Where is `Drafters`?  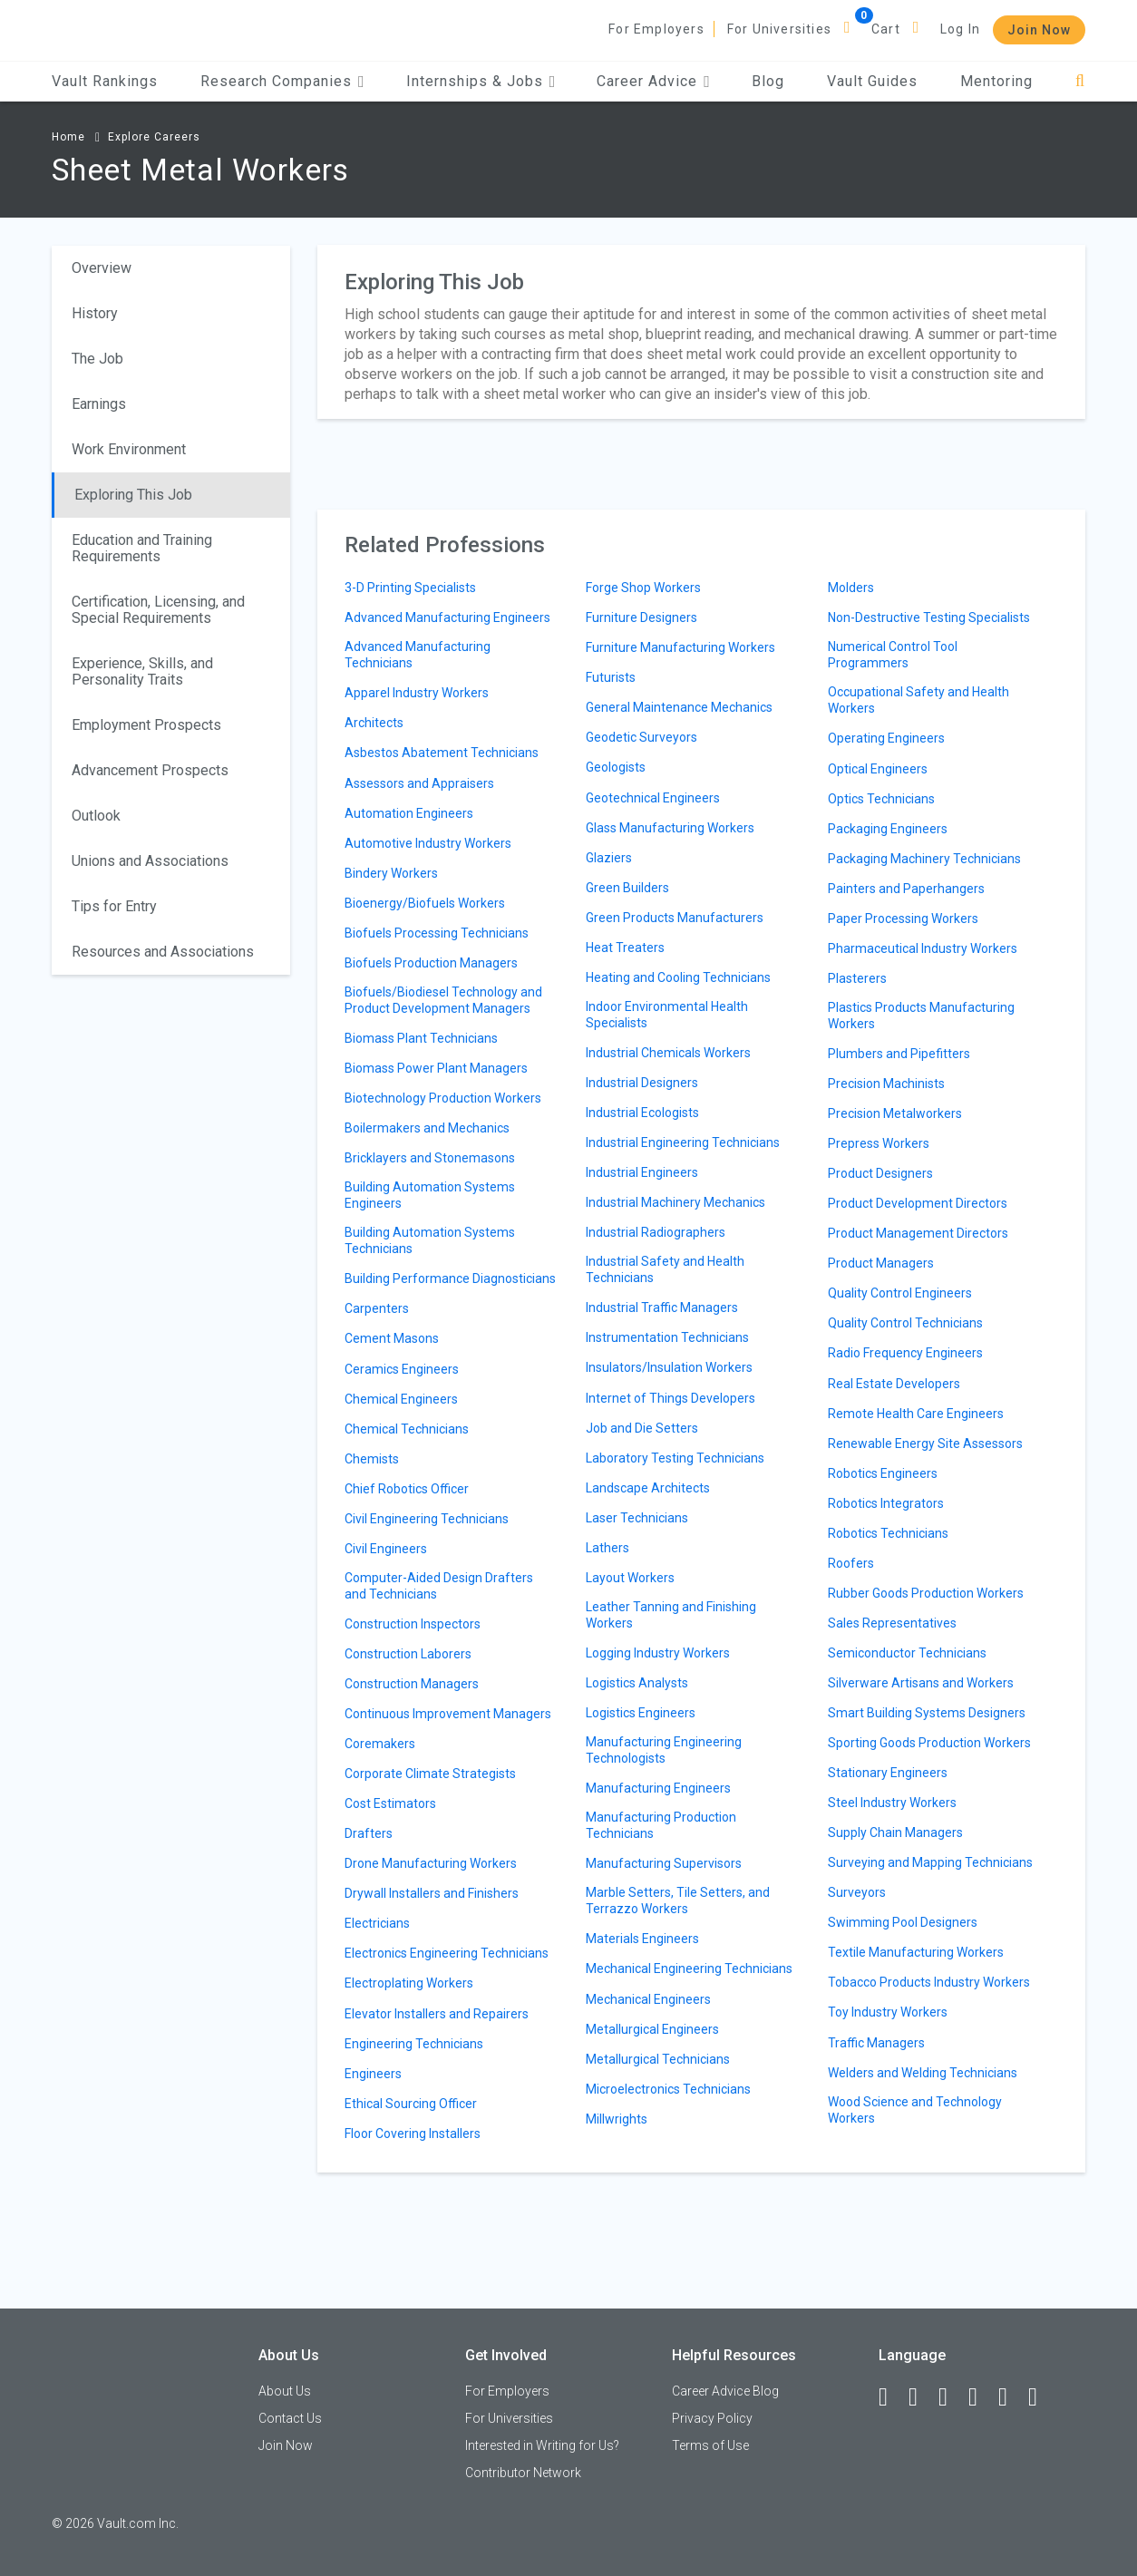 Drafters is located at coordinates (369, 1833).